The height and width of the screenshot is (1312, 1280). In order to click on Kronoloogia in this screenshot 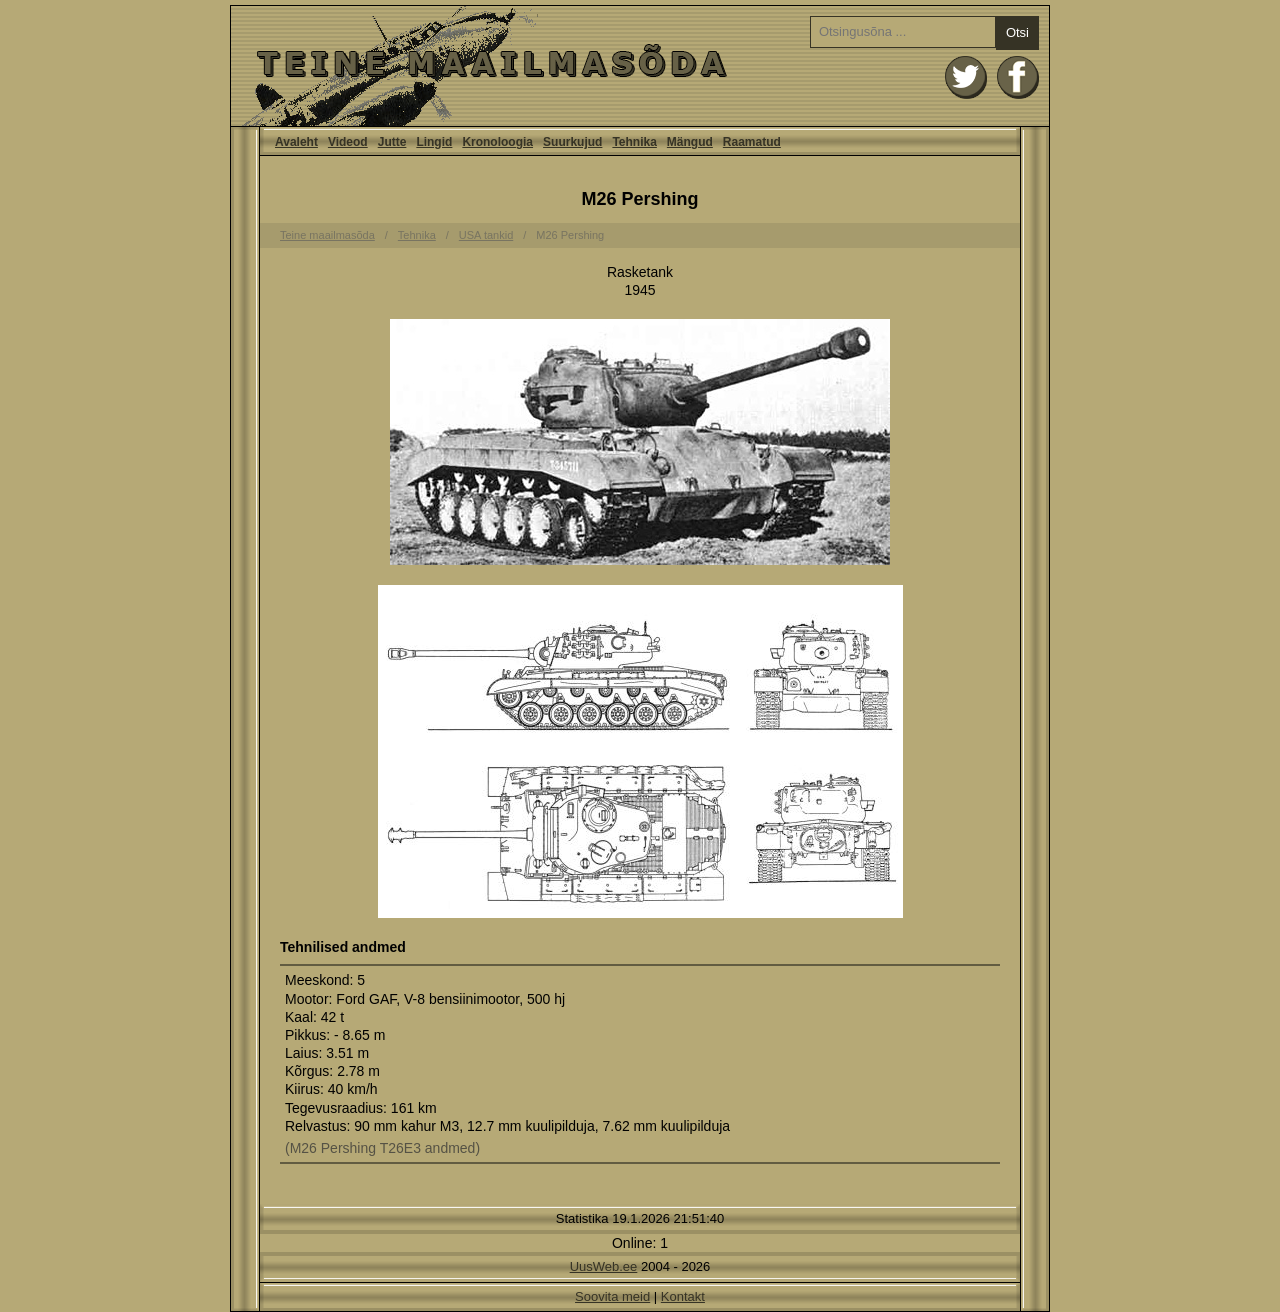, I will do `click(497, 142)`.